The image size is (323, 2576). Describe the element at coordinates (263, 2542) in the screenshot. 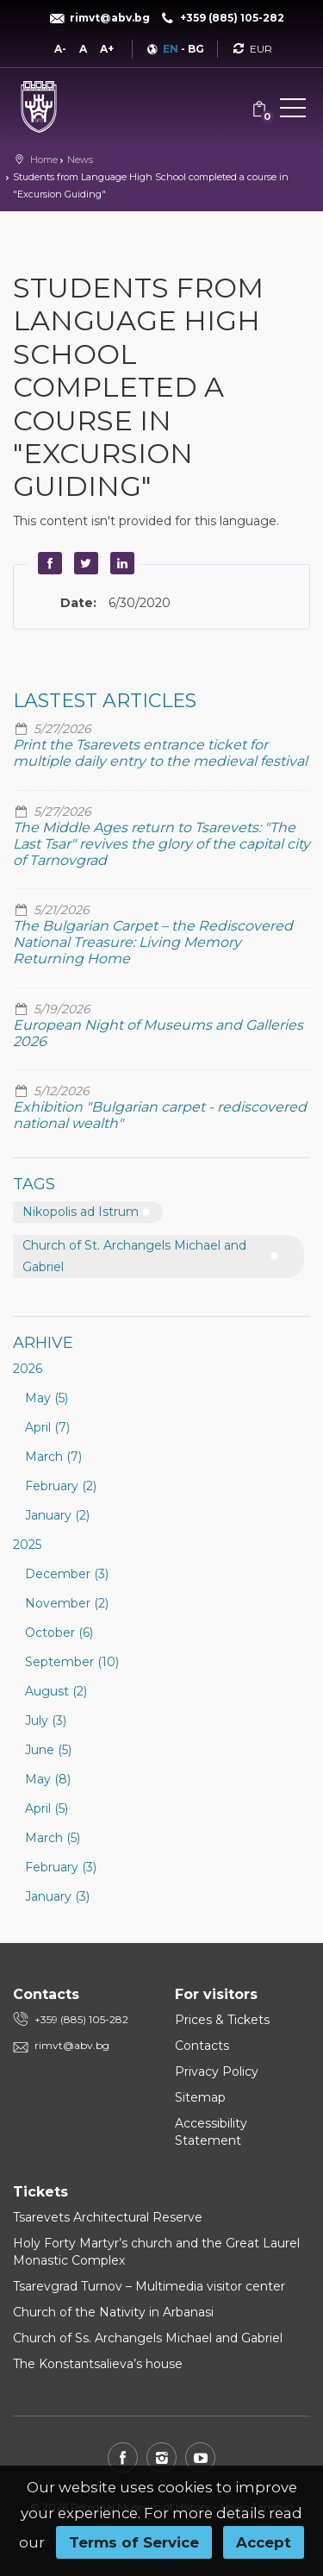

I see `Accept [button]` at that location.